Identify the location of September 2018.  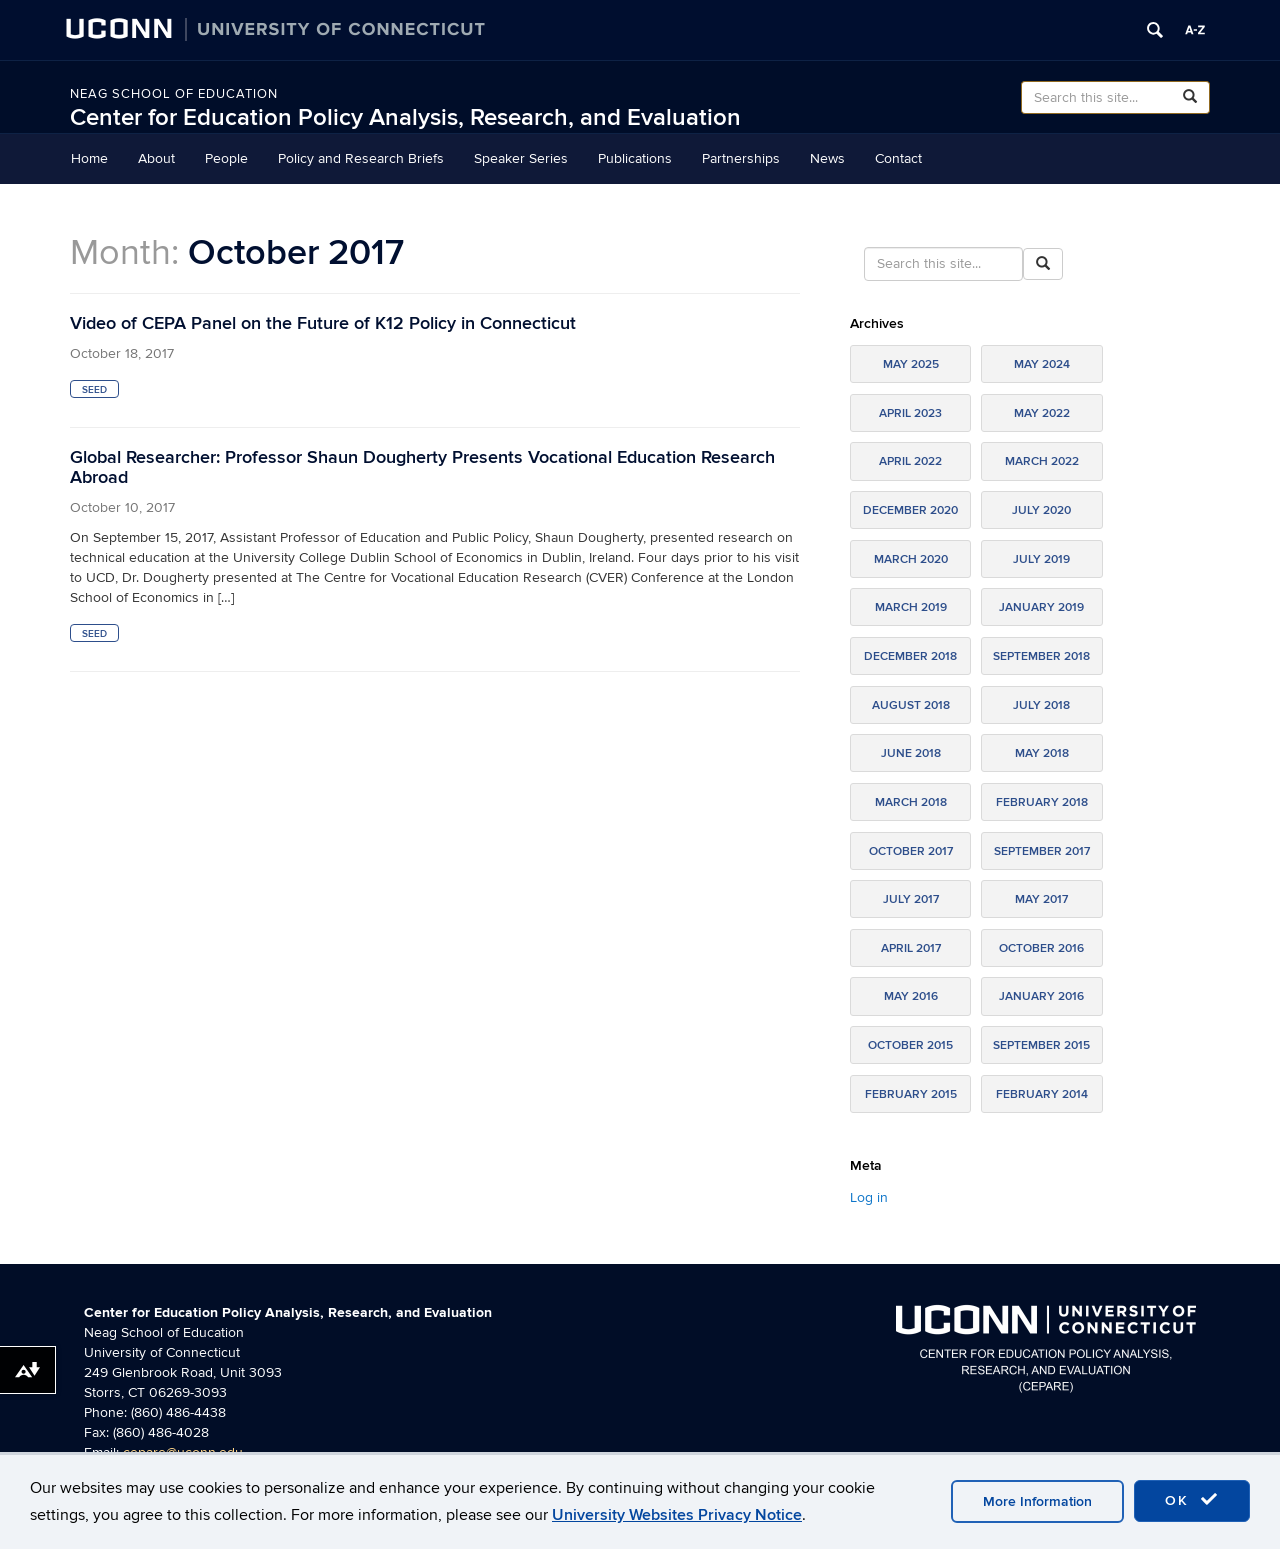
(1041, 656).